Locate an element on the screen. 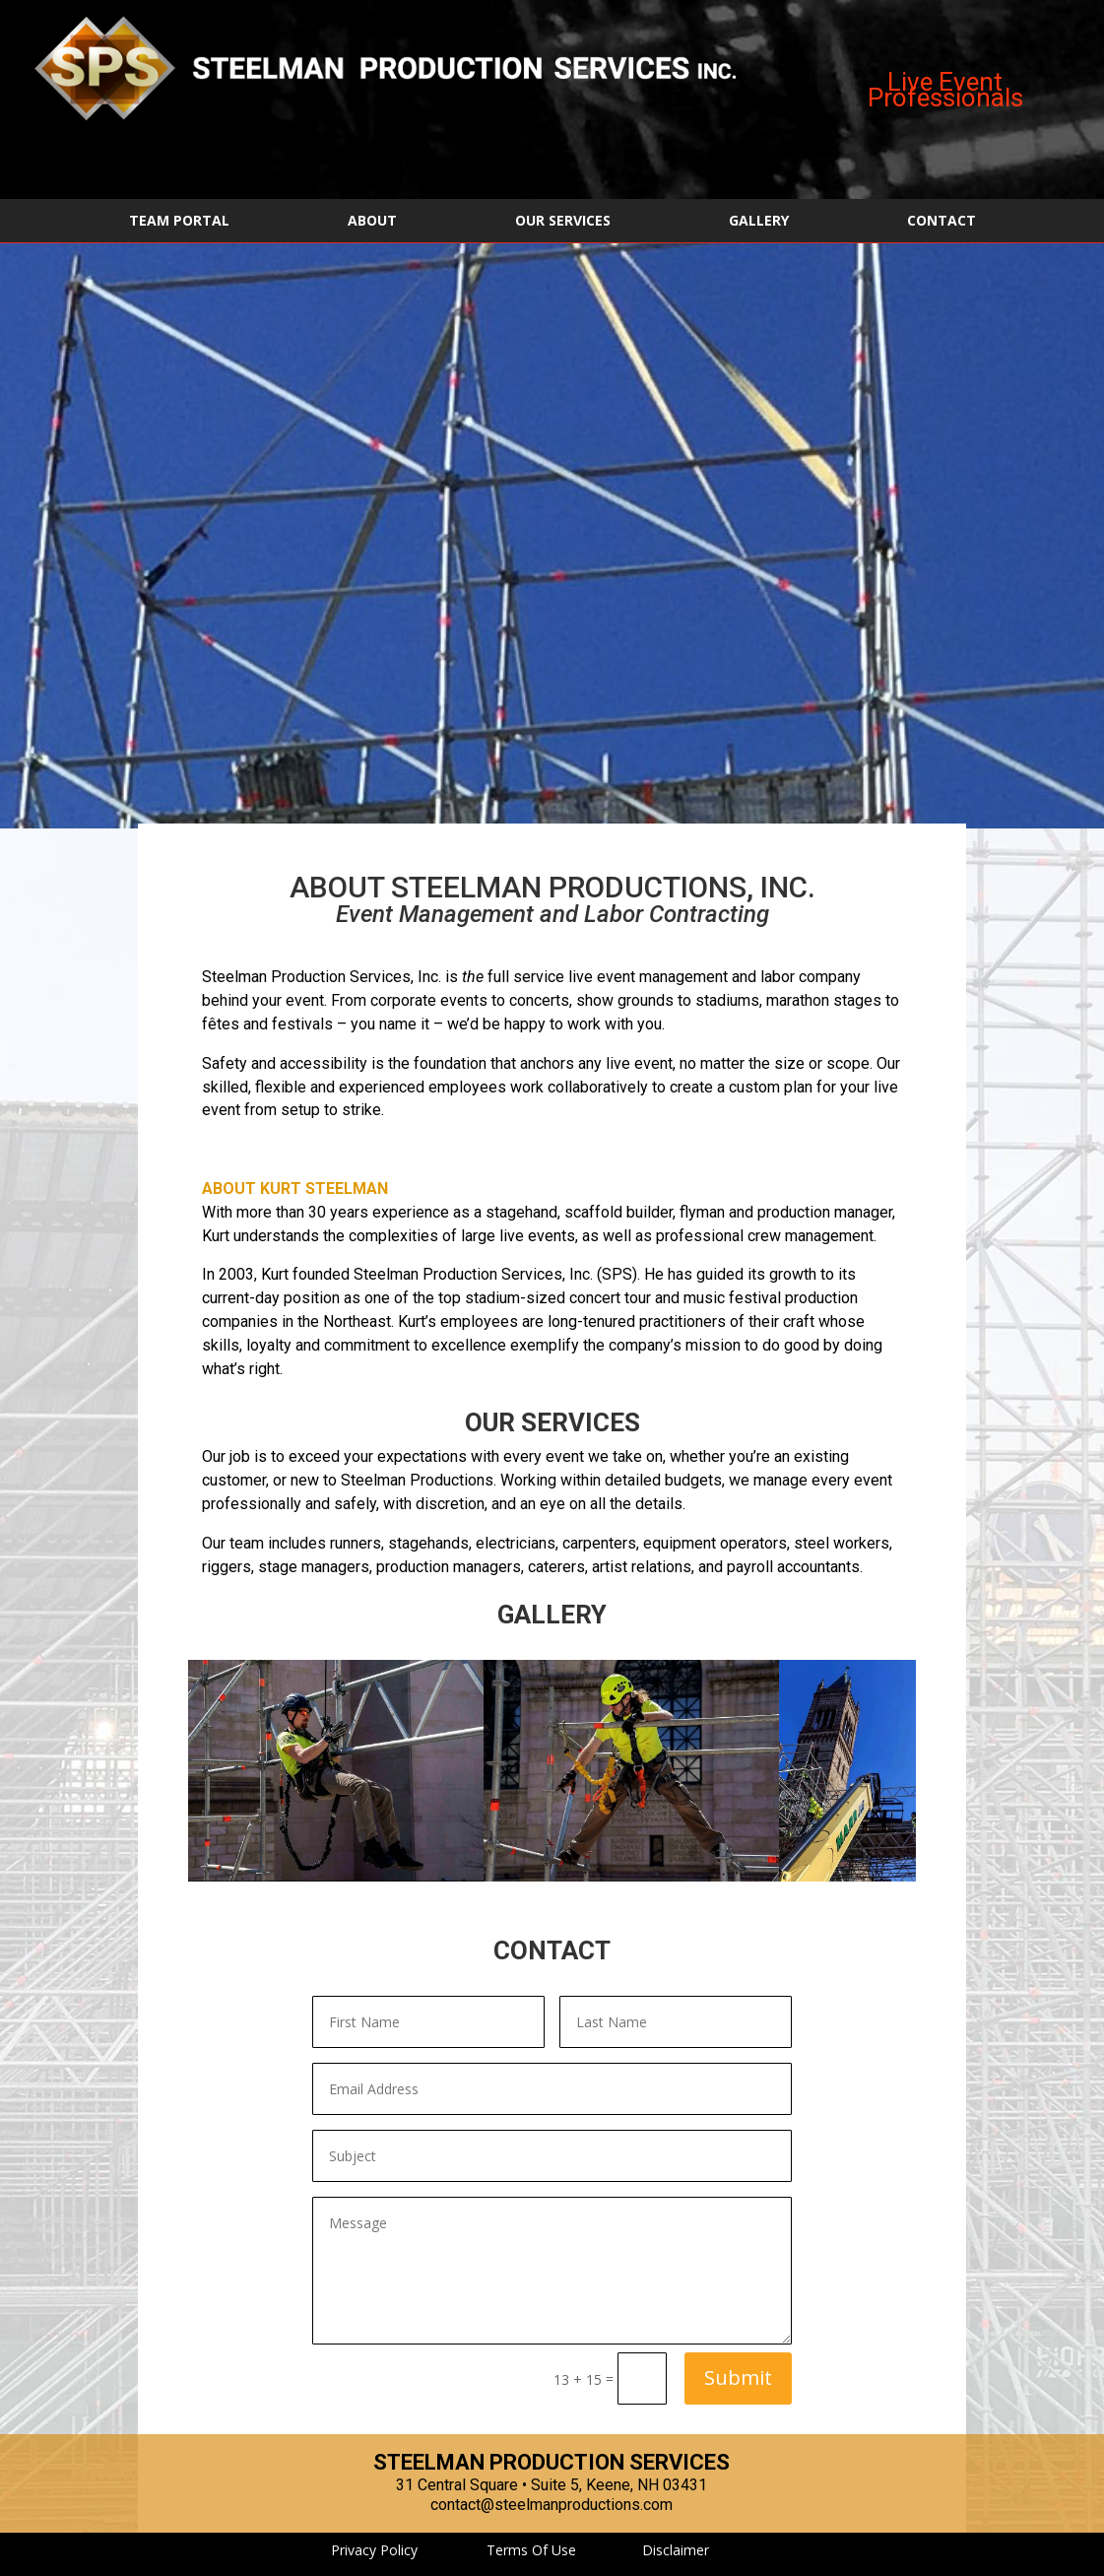 Image resolution: width=1104 pixels, height=2576 pixels. Submit is located at coordinates (738, 2377).